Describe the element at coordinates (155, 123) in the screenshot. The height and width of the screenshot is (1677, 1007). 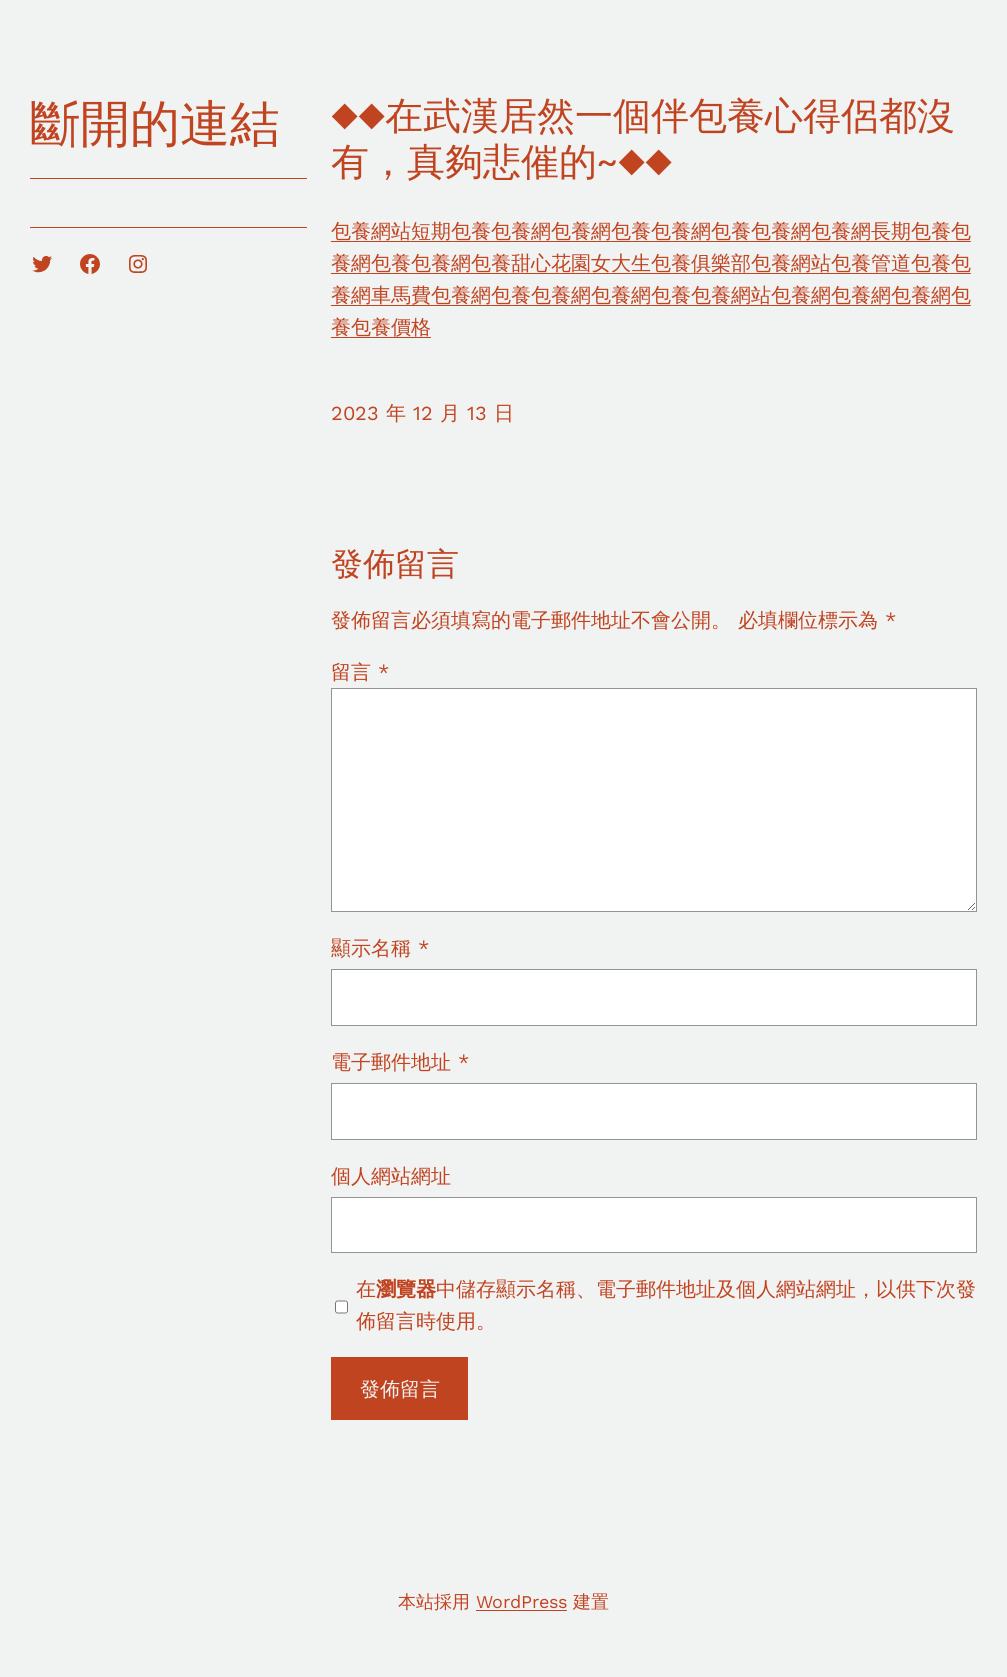
I see `斷開的連結` at that location.